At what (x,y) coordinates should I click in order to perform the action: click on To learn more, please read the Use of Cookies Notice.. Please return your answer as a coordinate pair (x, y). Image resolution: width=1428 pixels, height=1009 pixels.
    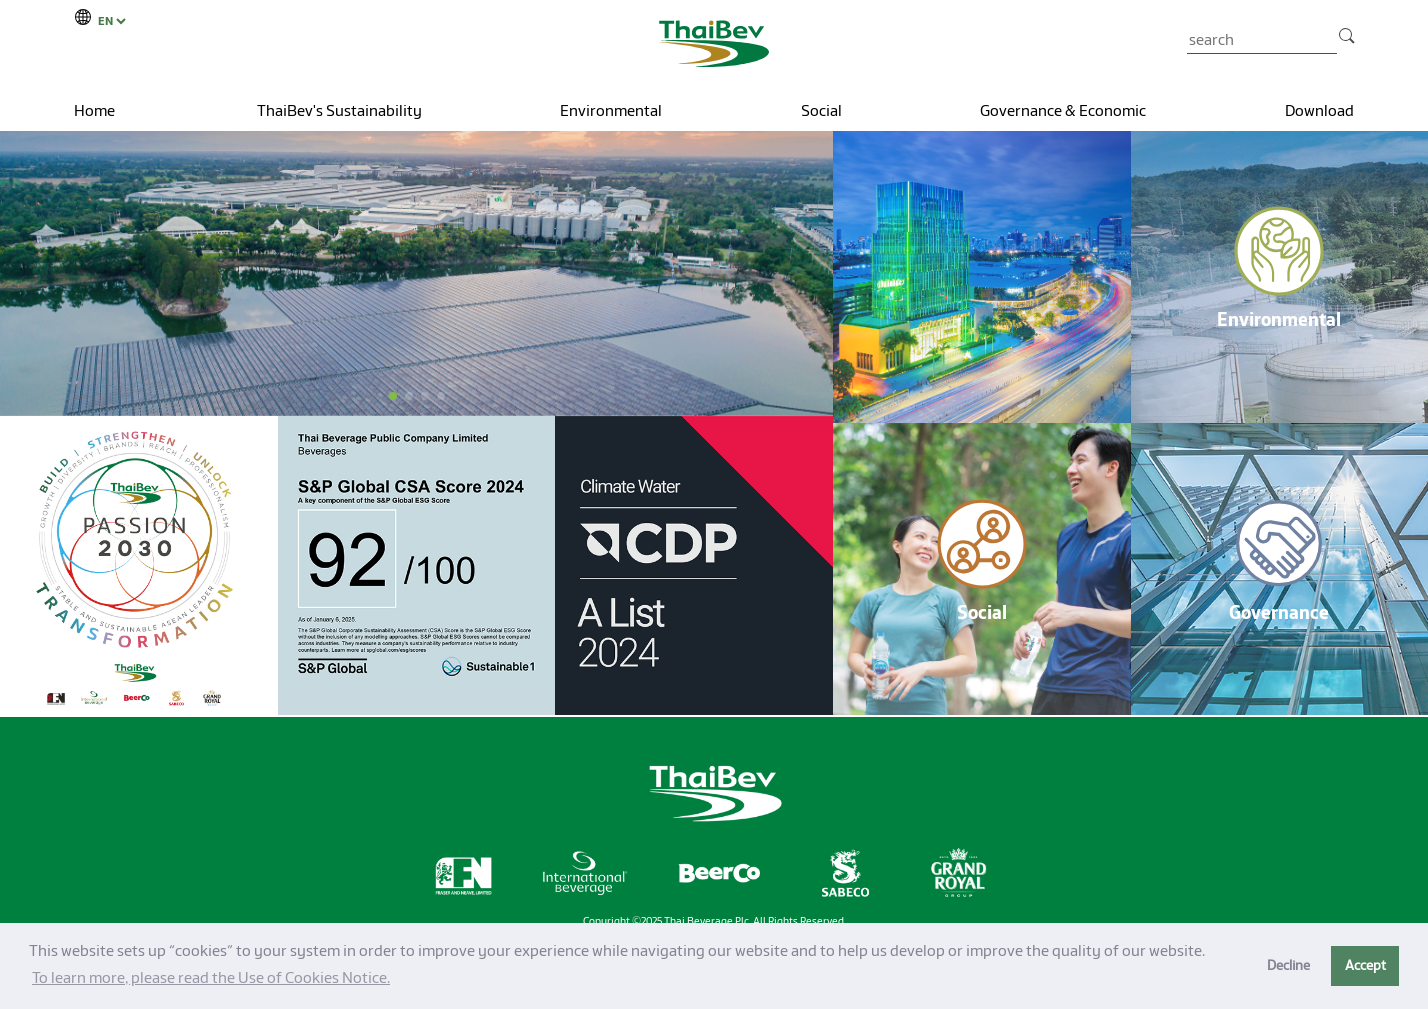
    Looking at the image, I should click on (211, 977).